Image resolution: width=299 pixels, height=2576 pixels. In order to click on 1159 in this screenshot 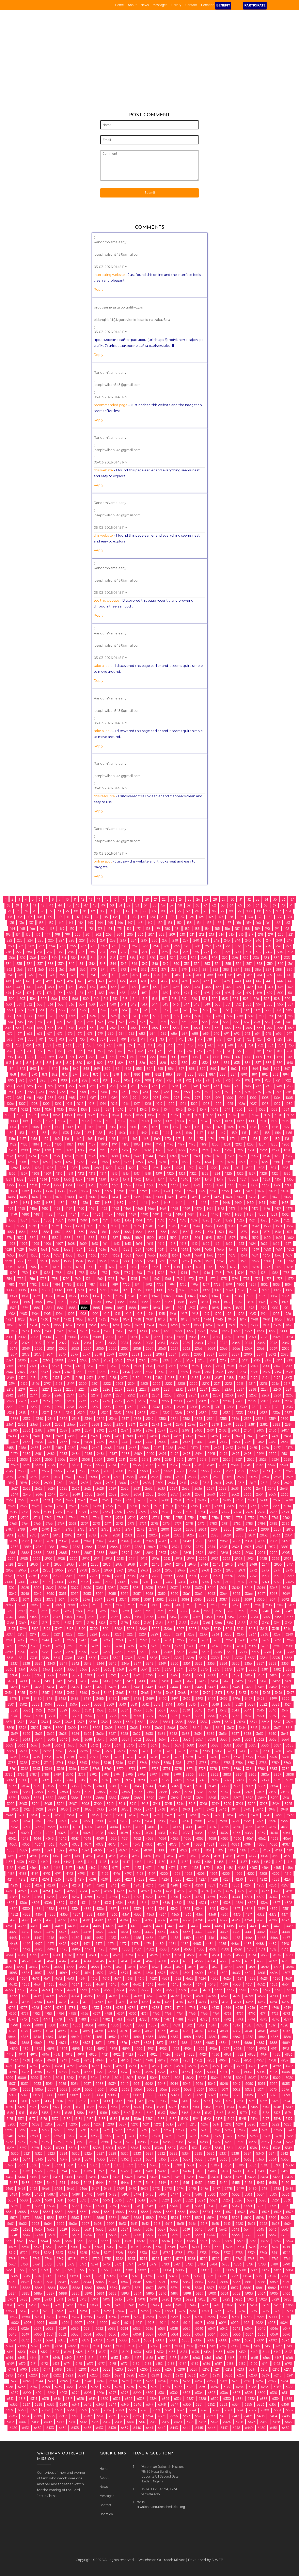, I will do `click(45, 1139)`.